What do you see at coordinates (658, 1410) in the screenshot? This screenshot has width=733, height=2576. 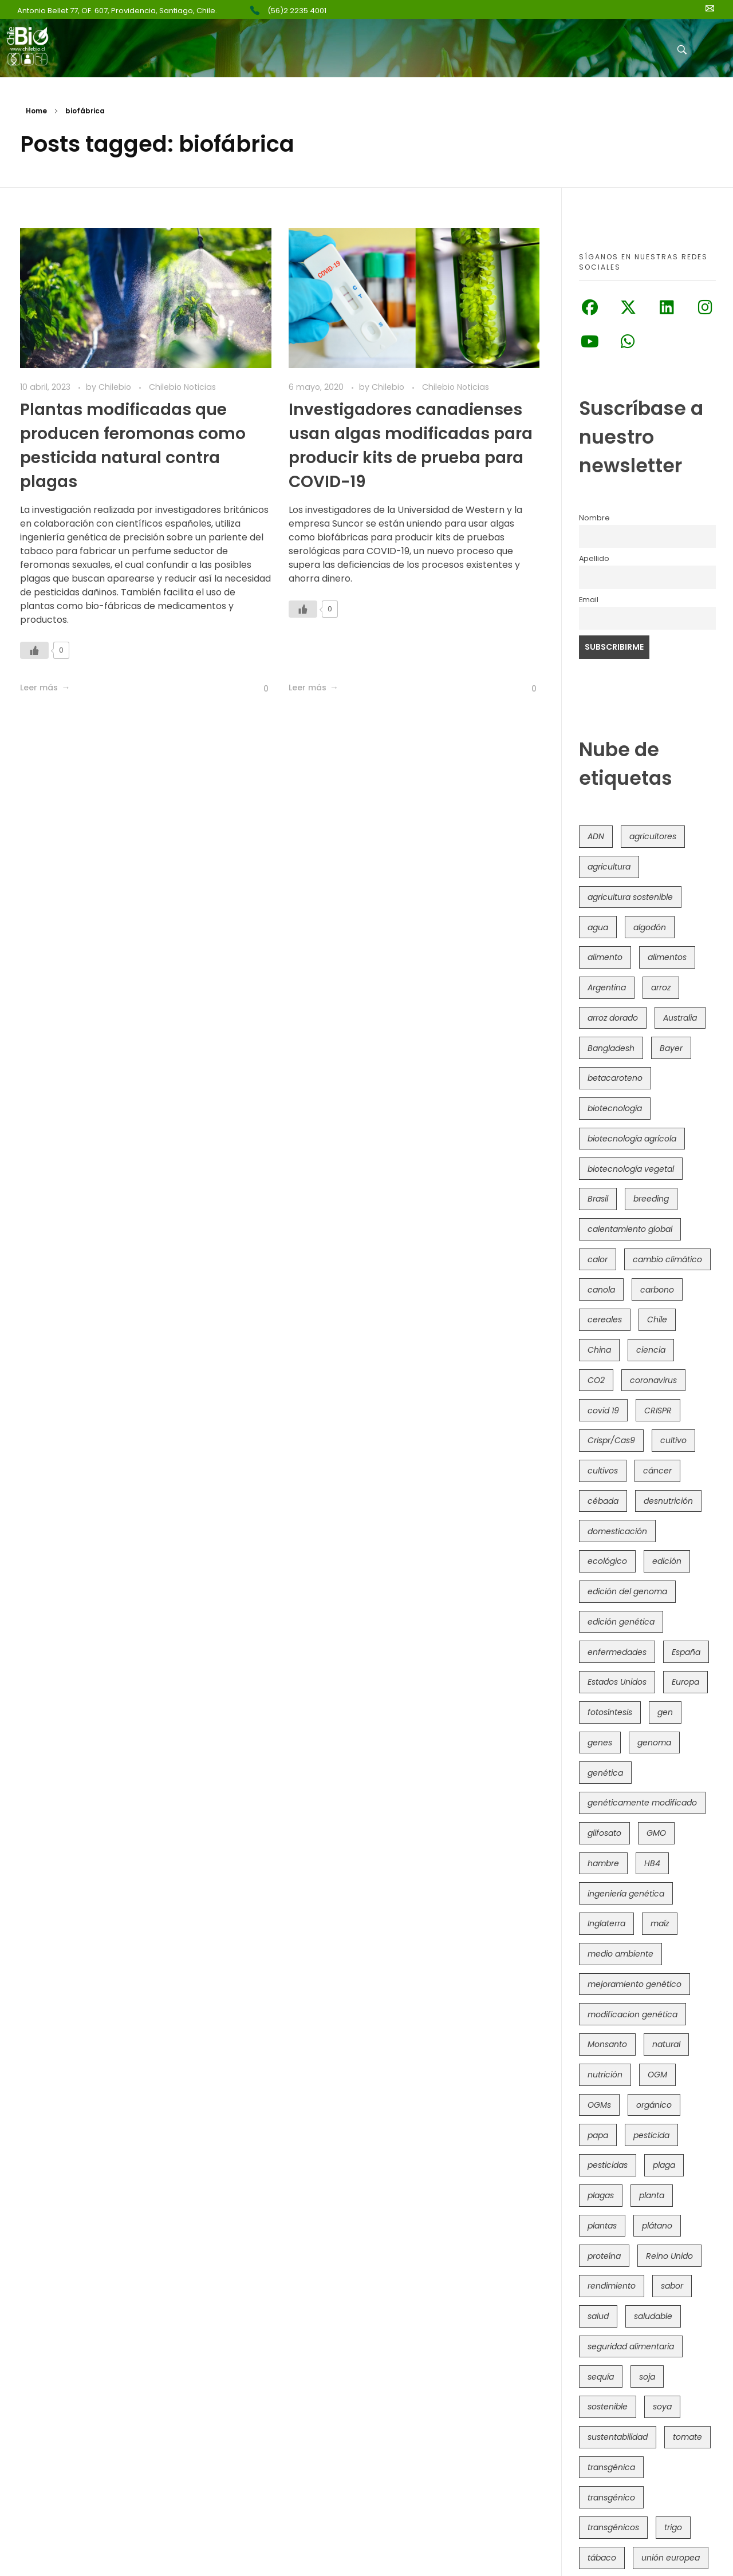 I see `CRISPR [CRISPR (615 elementos)]` at bounding box center [658, 1410].